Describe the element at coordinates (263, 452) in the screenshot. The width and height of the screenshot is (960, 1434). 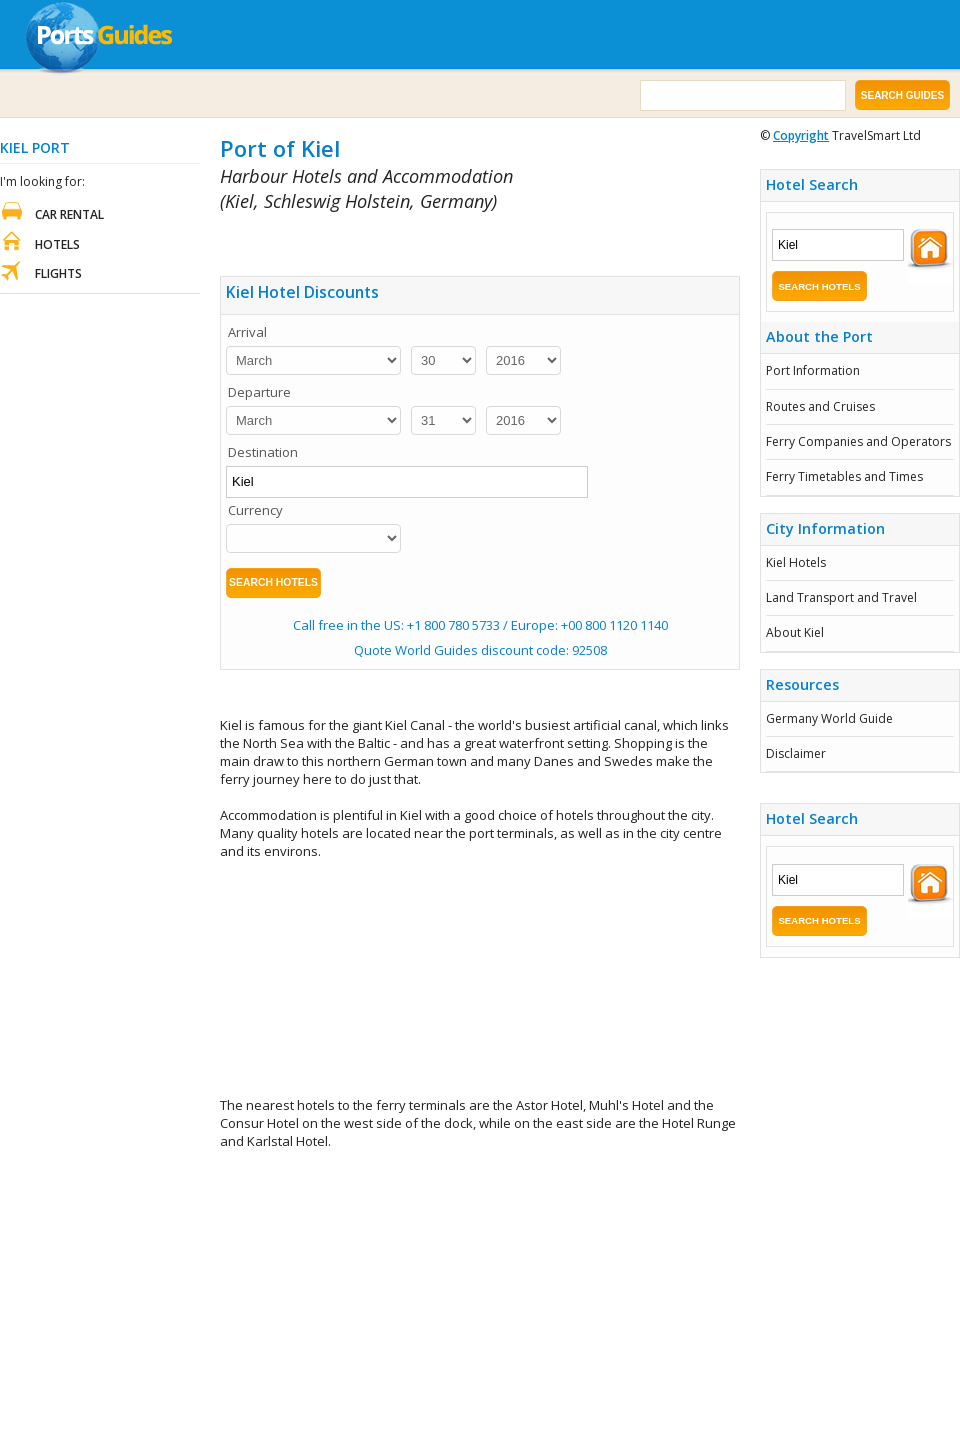
I see `Destination` at that location.